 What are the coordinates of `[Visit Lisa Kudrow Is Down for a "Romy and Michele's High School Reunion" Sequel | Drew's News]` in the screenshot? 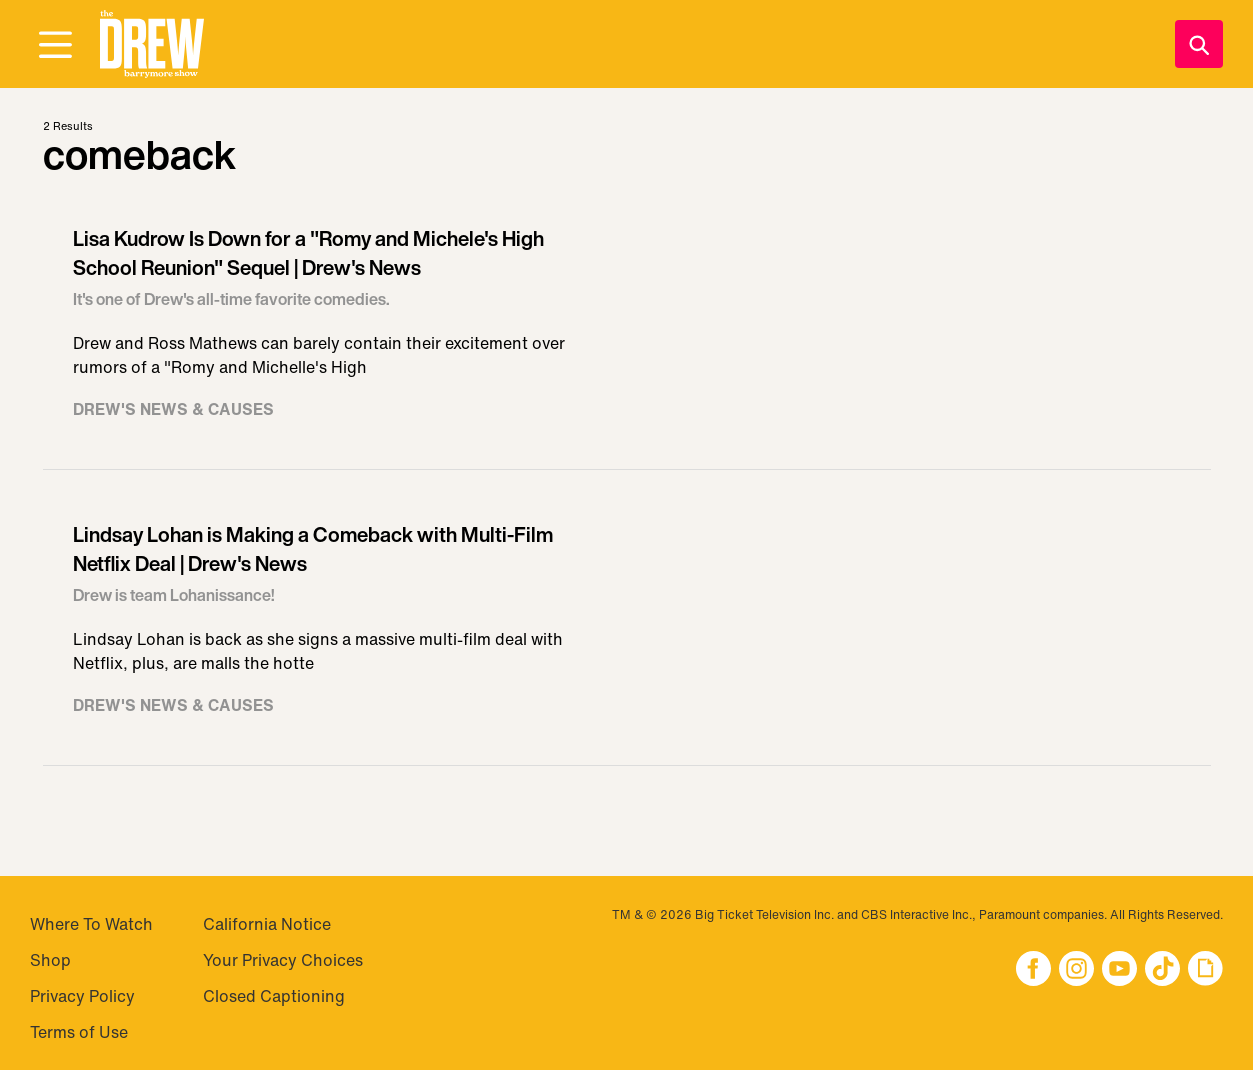 It's located at (627, 332).